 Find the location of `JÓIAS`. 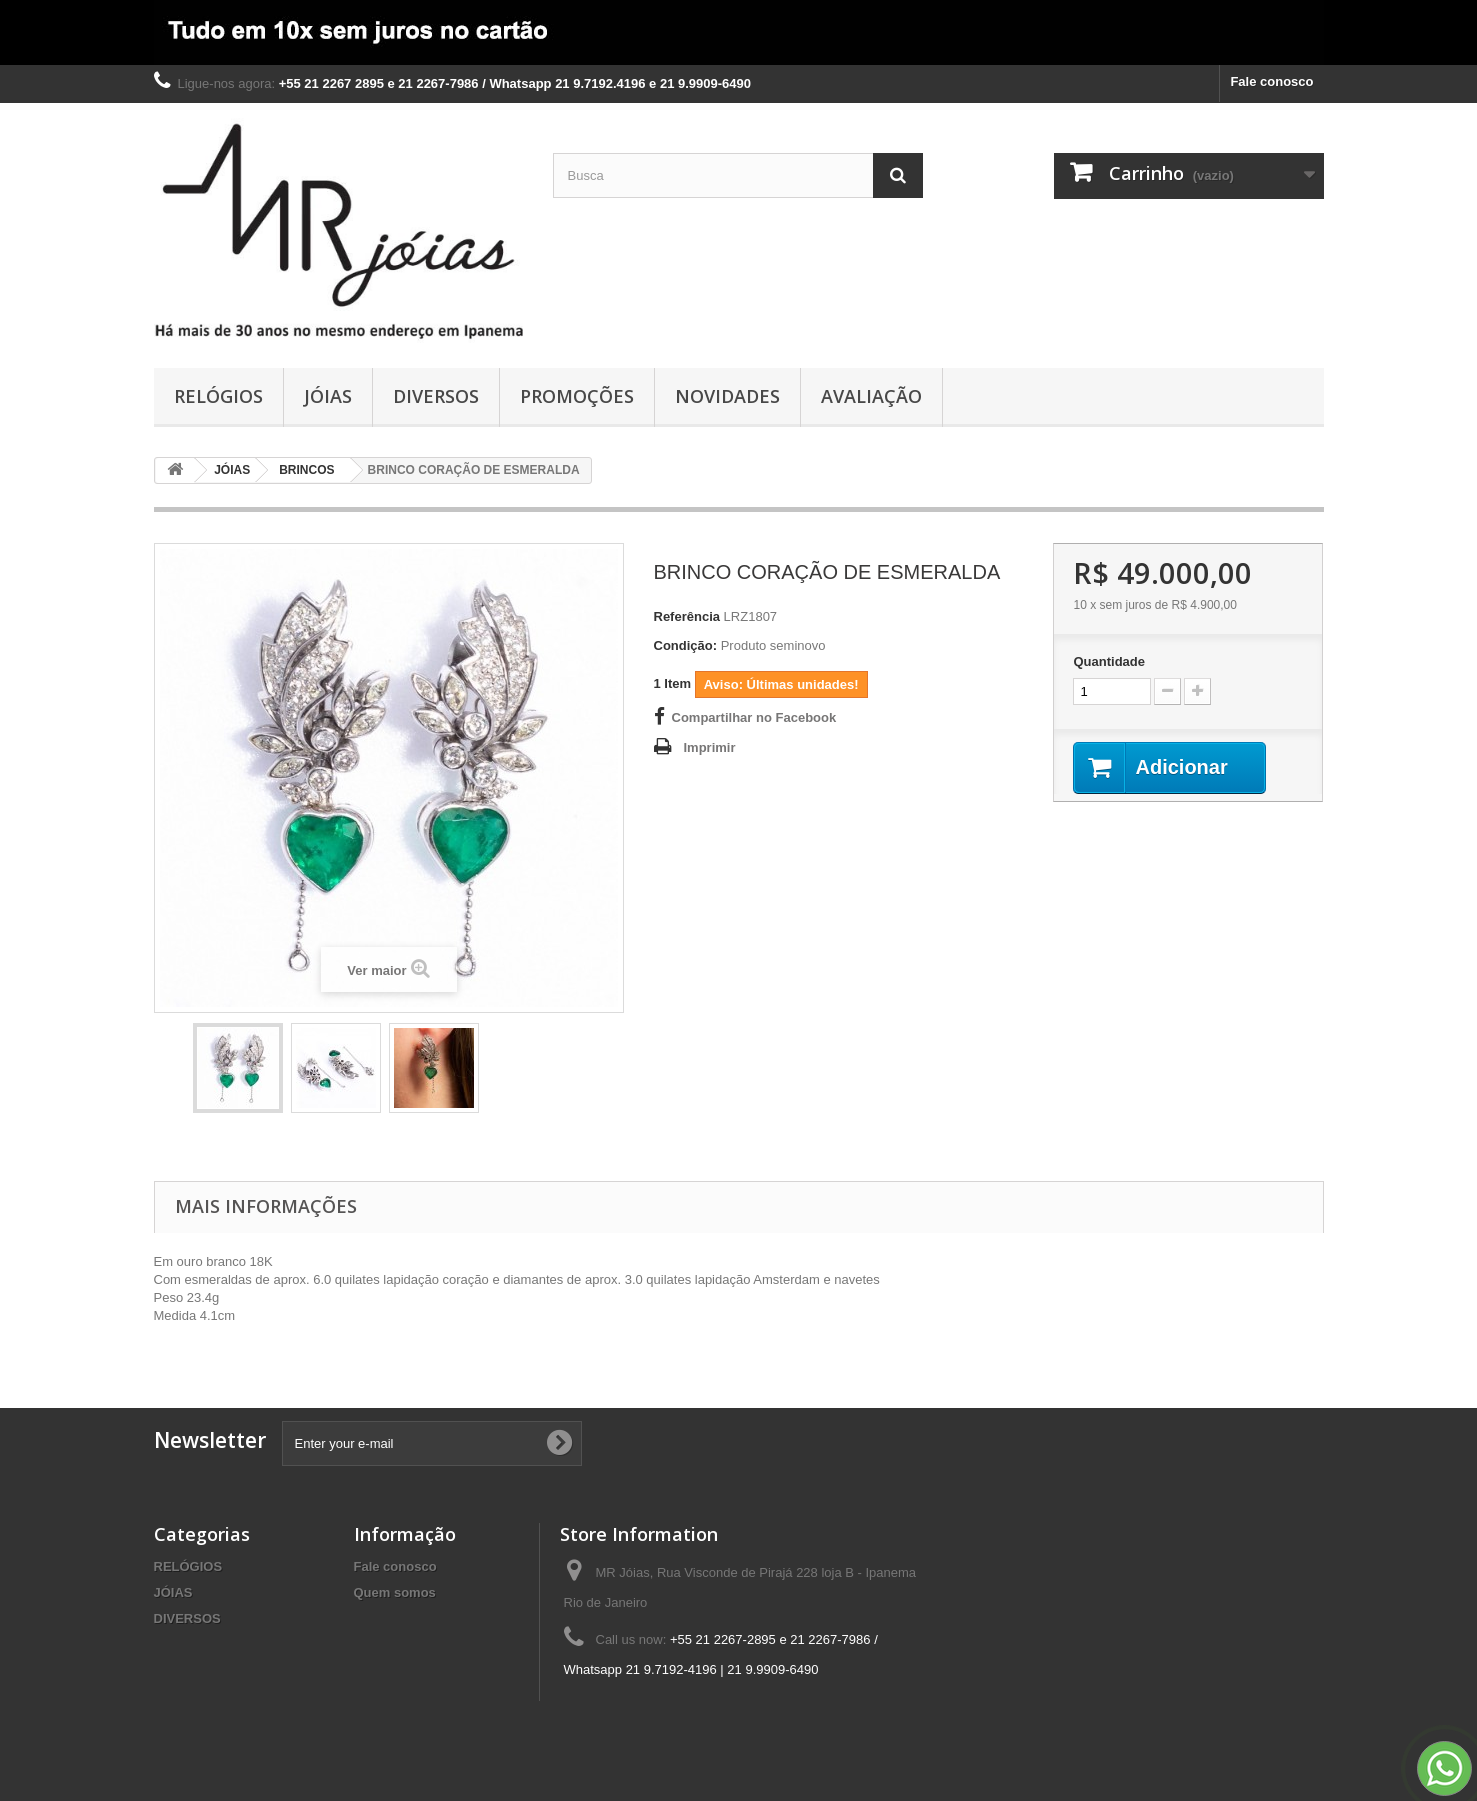

JÓIAS is located at coordinates (328, 396).